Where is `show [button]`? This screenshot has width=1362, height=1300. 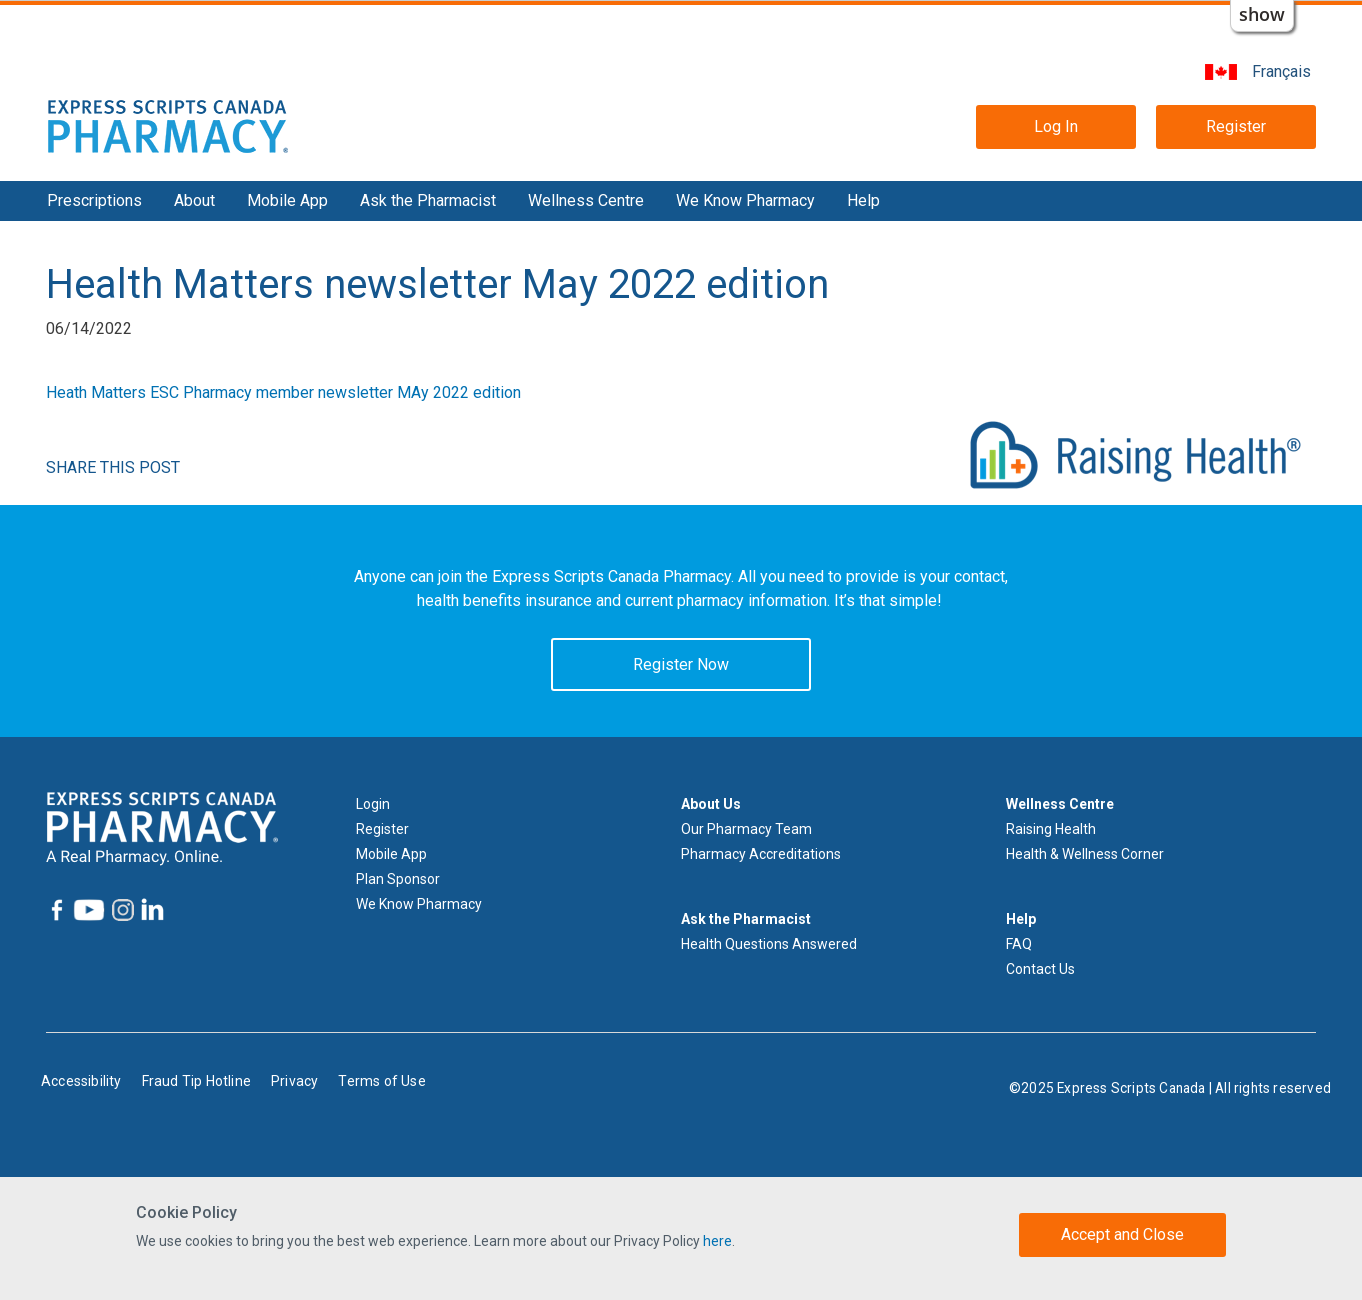 show [button] is located at coordinates (1262, 14).